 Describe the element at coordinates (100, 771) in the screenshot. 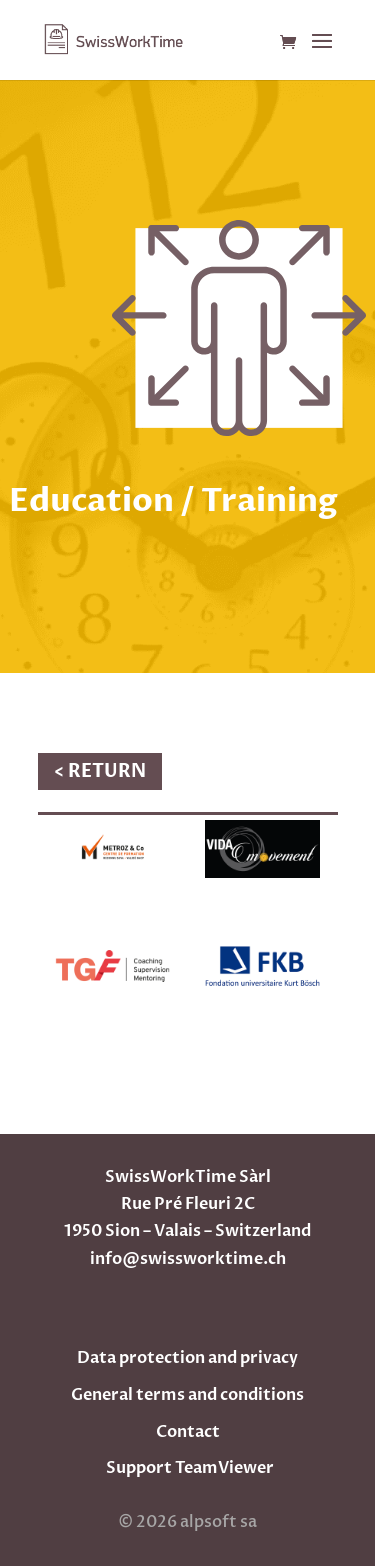

I see `< RETURN` at that location.